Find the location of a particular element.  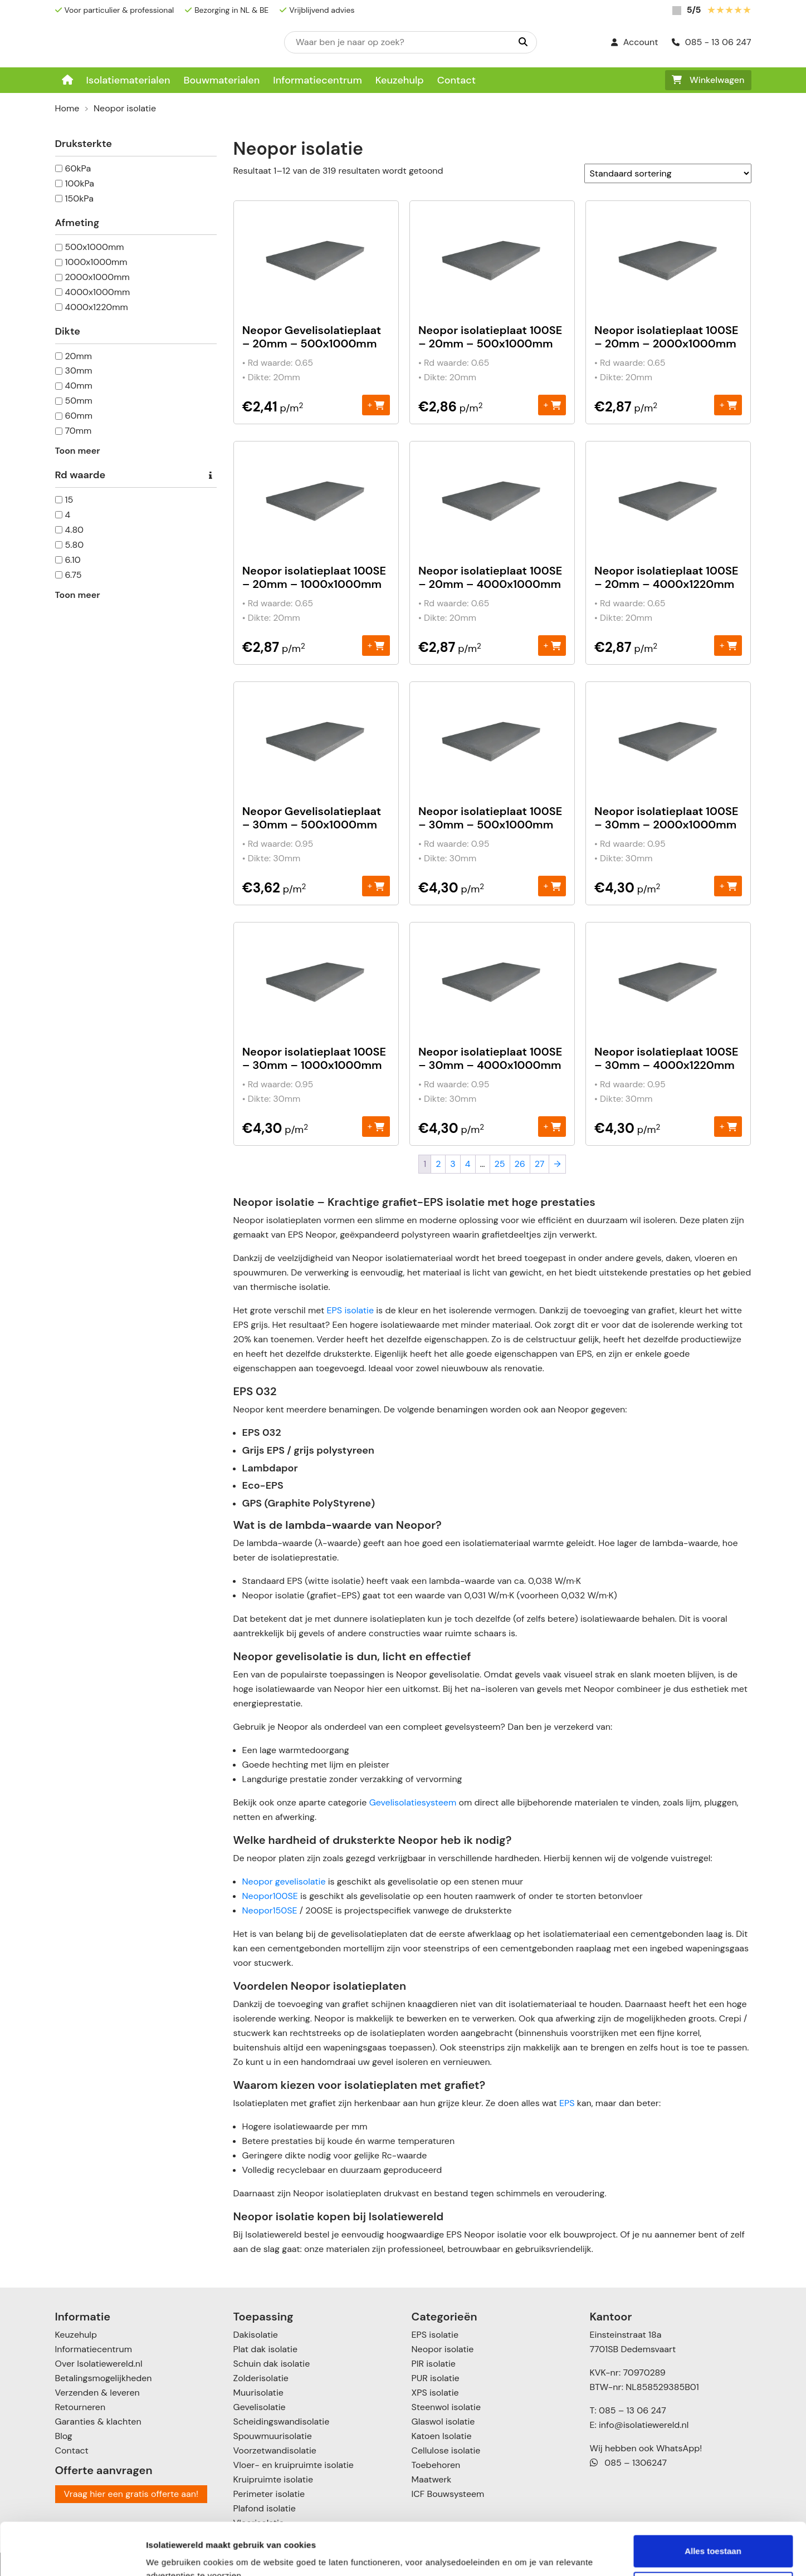

Details tonen is located at coordinates (172, 2554).